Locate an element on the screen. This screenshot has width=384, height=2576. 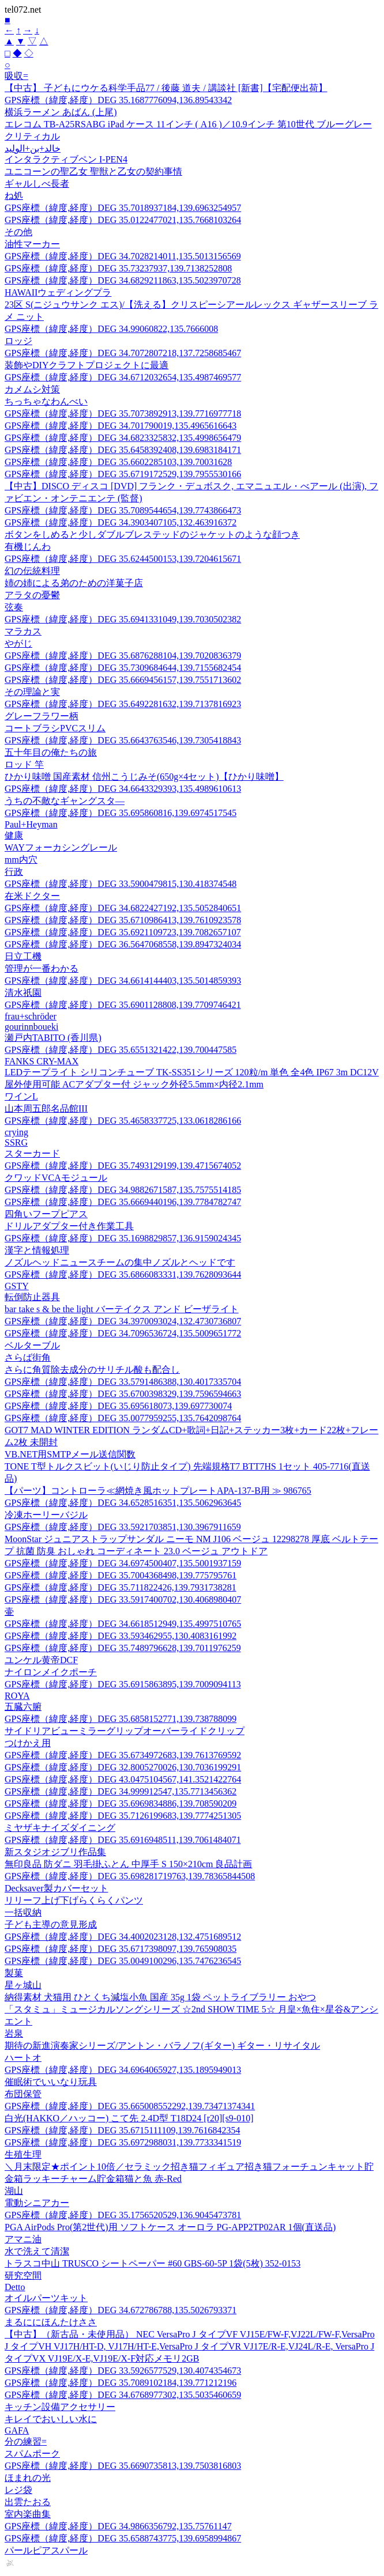
GPS座標（緯度,経度）DEG 34.6643329393,135.4989610613 is located at coordinates (123, 789).